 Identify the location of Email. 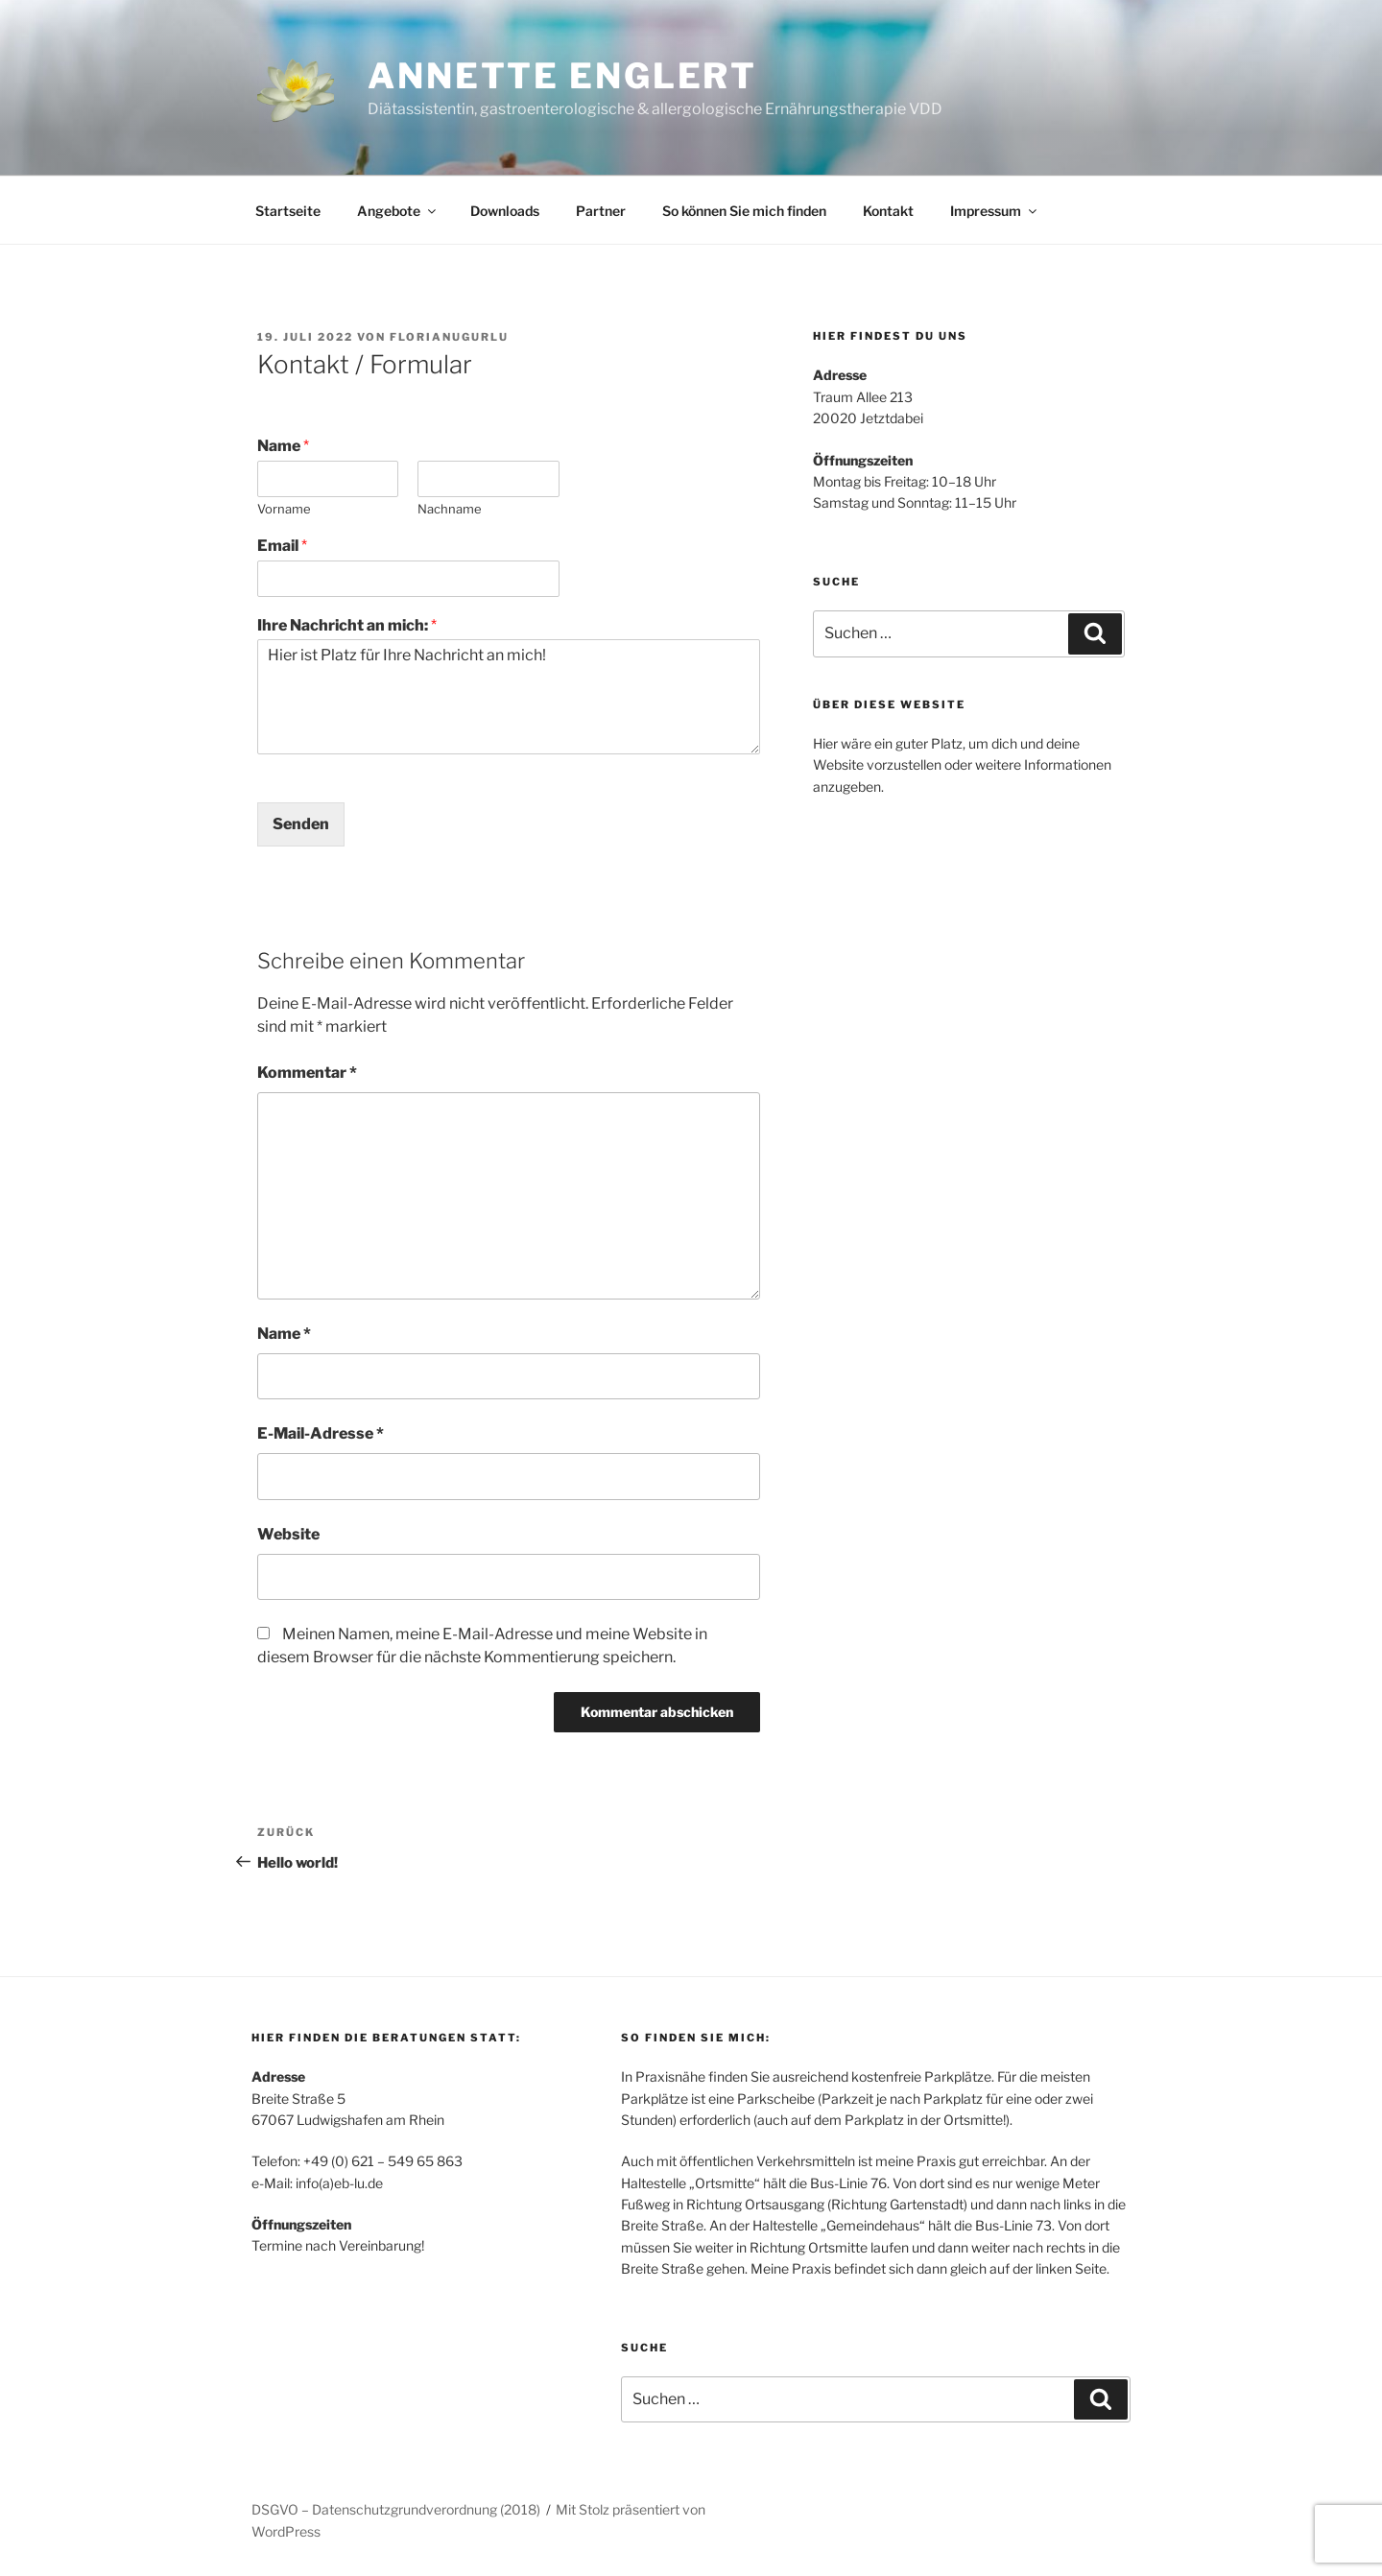
(282, 546).